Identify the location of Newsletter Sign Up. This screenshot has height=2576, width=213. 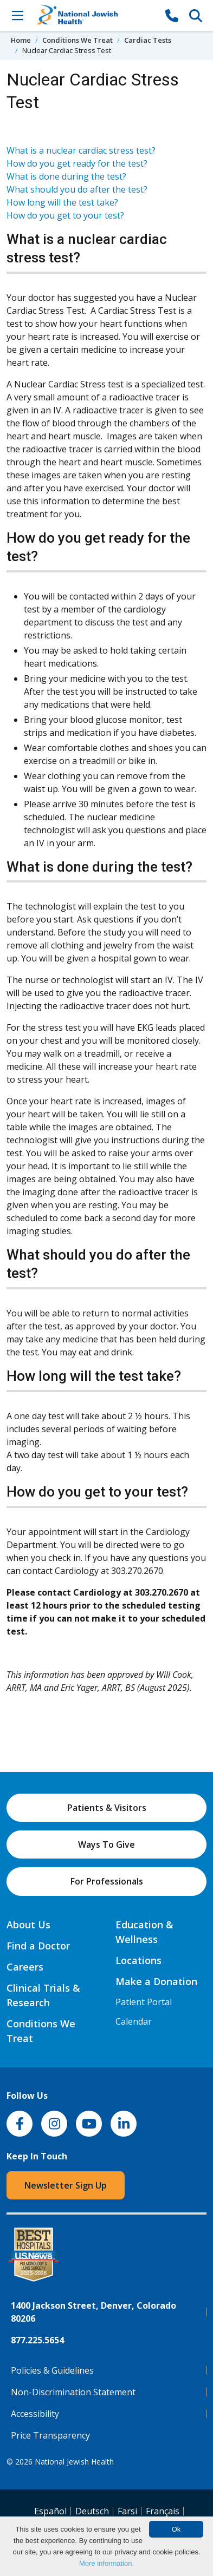
(65, 2185).